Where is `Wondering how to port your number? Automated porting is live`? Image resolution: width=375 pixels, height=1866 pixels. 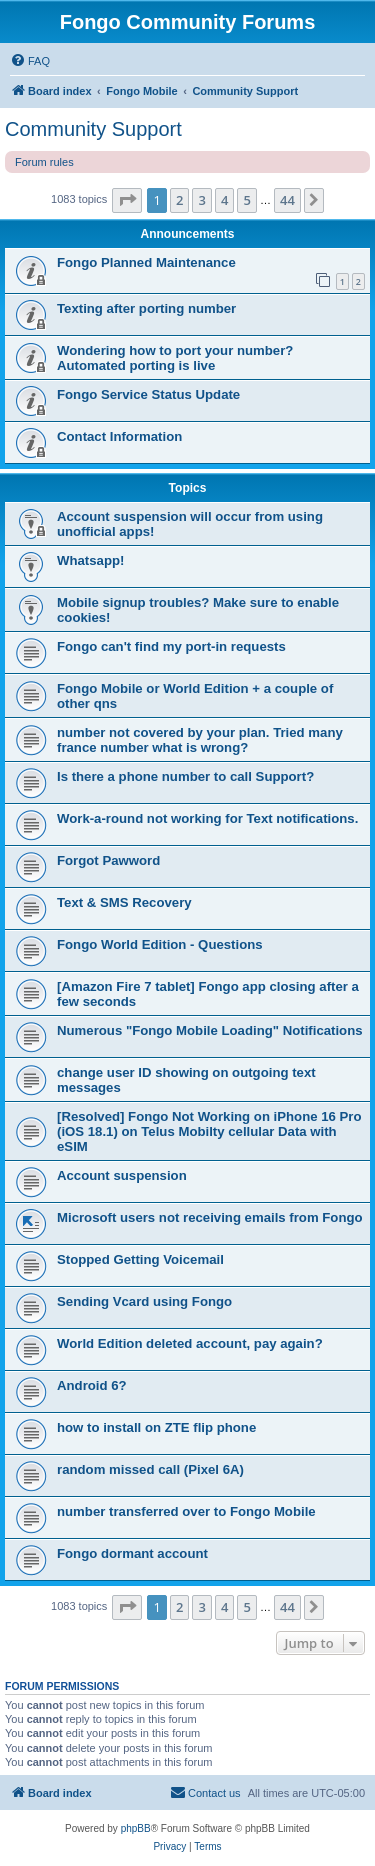 Wondering how to port your number? Automated porting is live is located at coordinates (175, 358).